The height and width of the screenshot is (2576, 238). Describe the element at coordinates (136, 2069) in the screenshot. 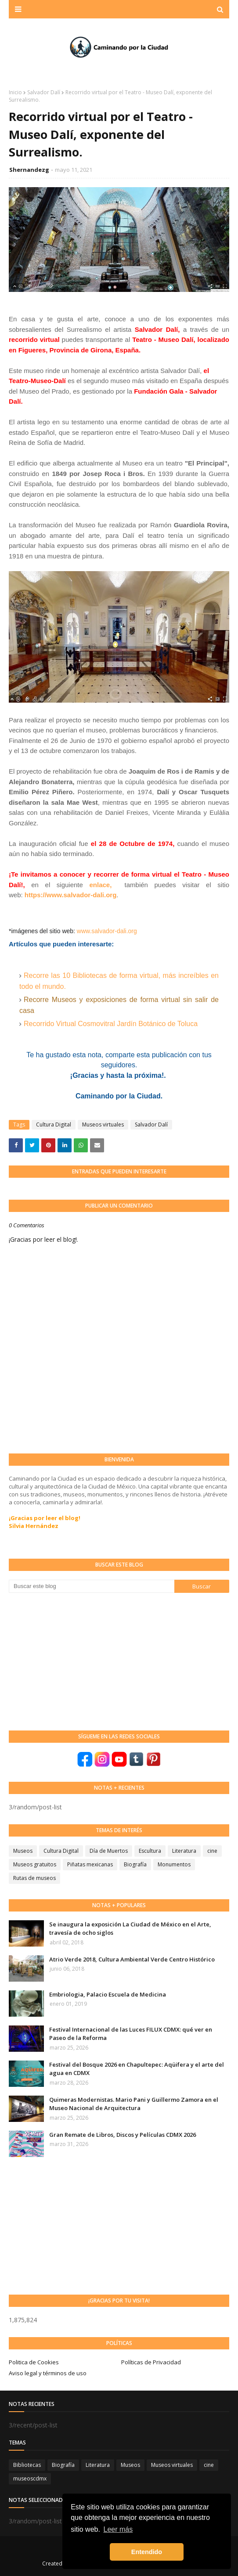

I see `Festival del Bosque 2026 en Chapultepec: Aqüifera y el arte del agua en CDMX` at that location.